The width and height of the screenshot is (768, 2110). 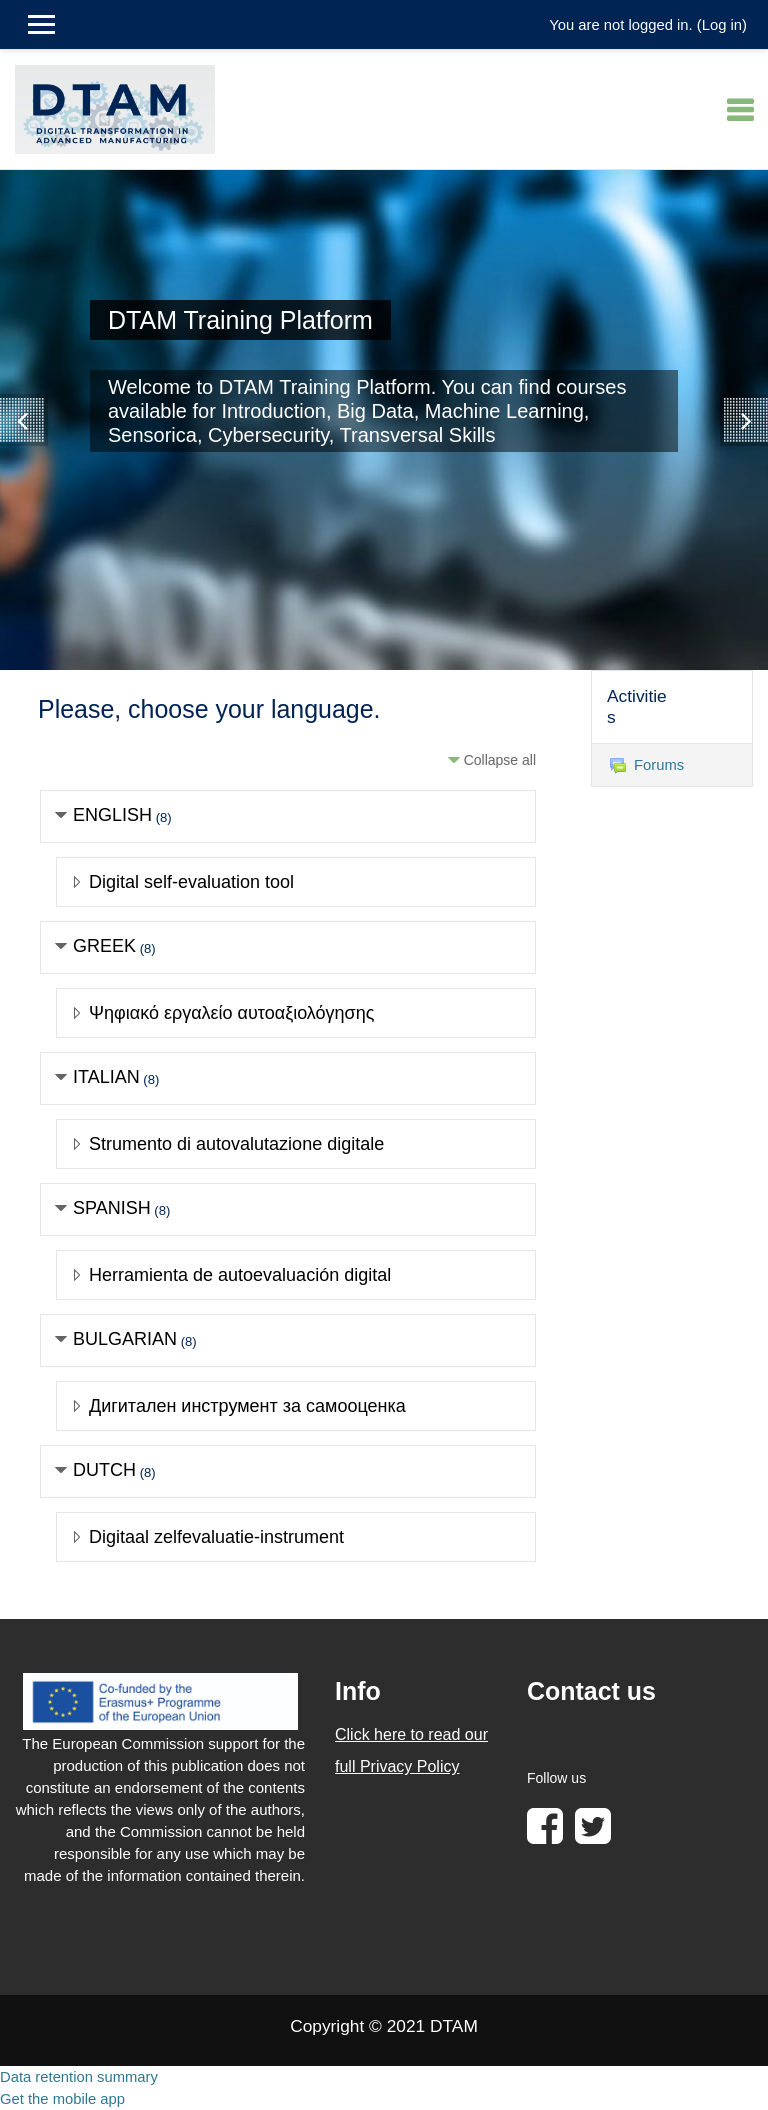 I want to click on Herramienta de autoevaluación digital, so click(x=240, y=1275).